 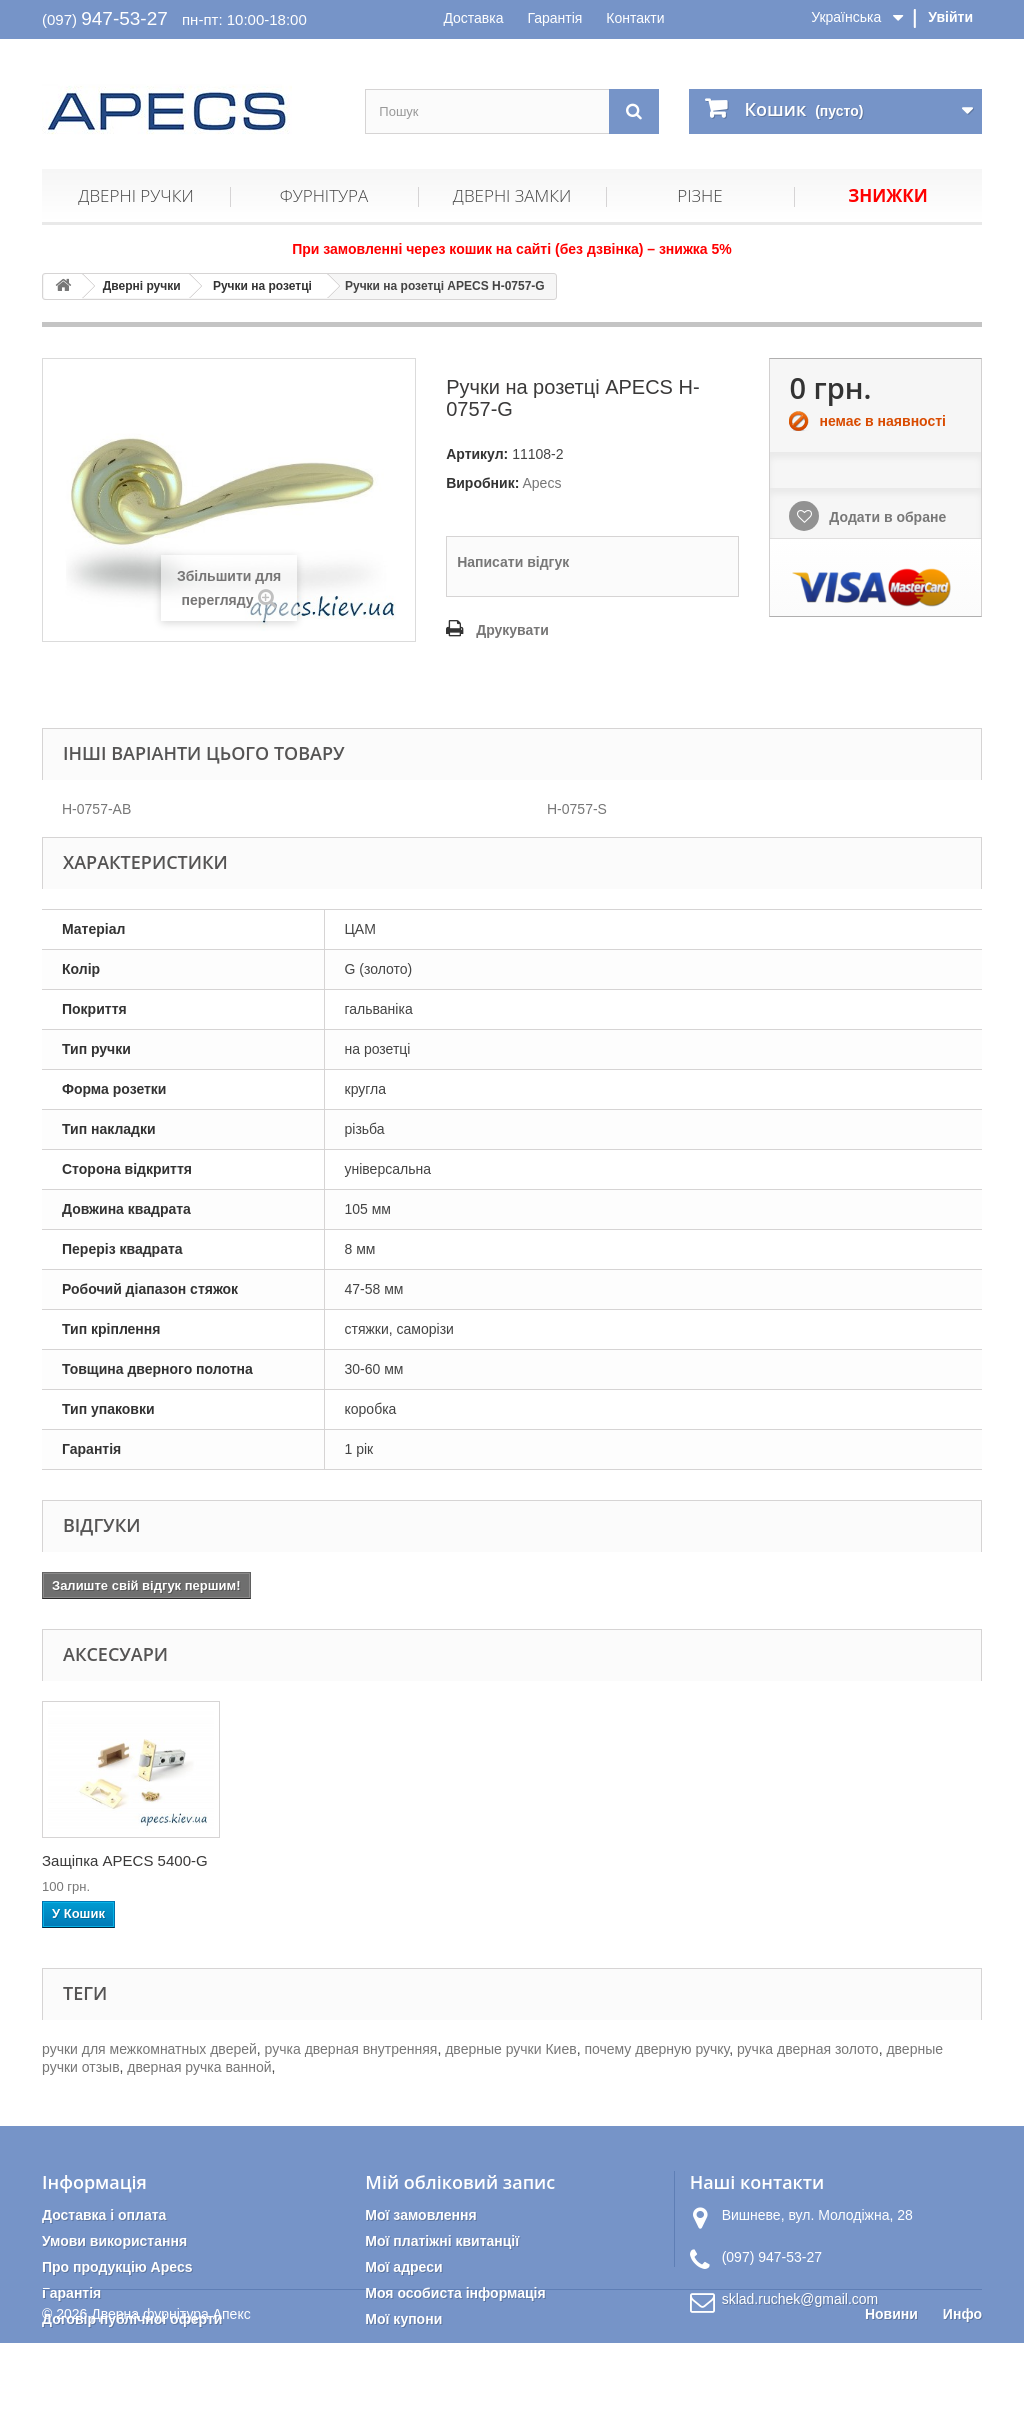 What do you see at coordinates (351, 2049) in the screenshot?
I see `ручка дверная внутренняя` at bounding box center [351, 2049].